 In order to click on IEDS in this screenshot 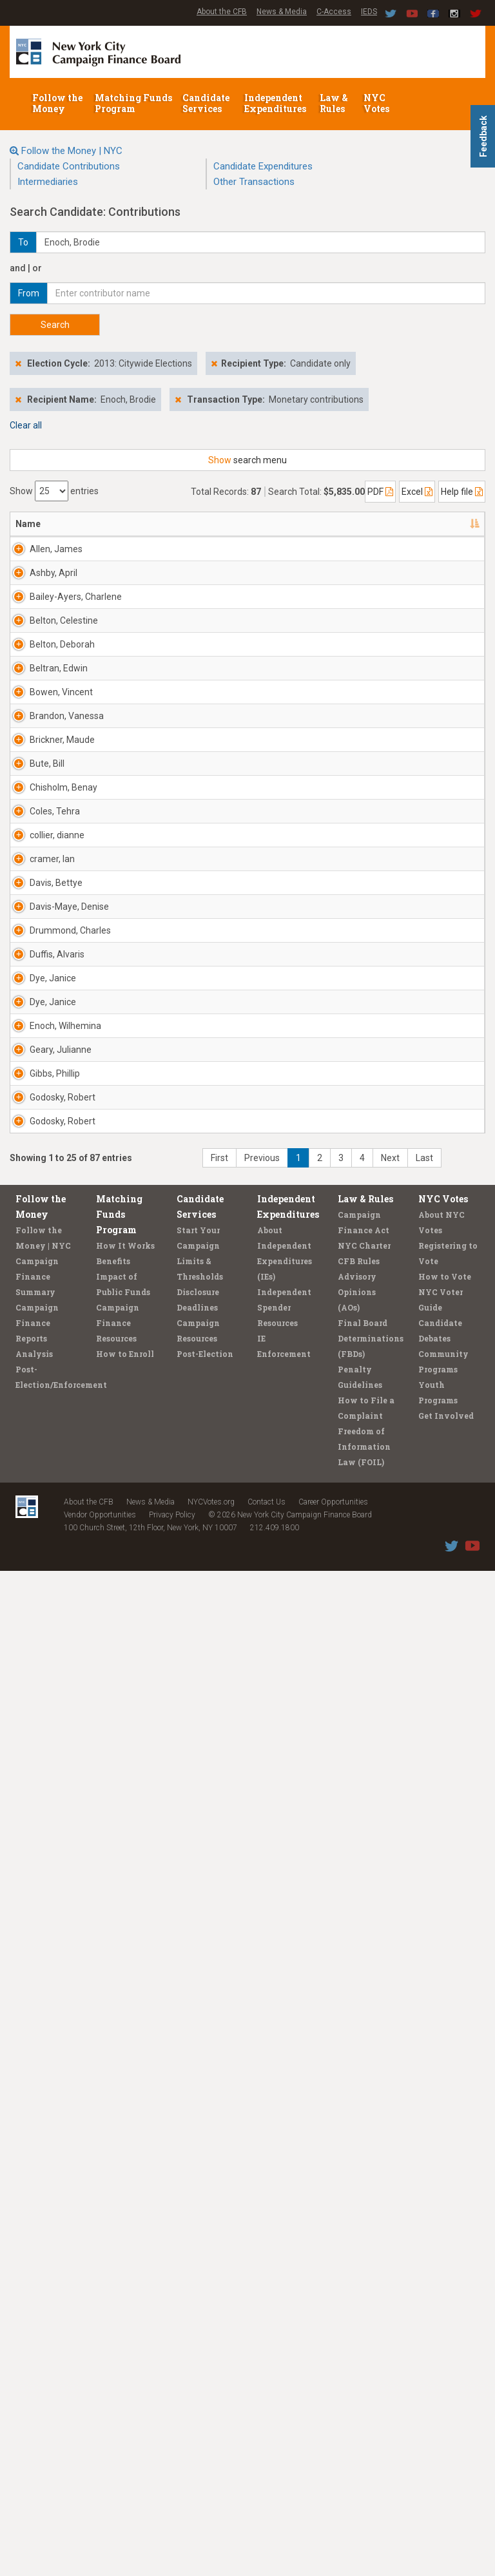, I will do `click(369, 11)`.